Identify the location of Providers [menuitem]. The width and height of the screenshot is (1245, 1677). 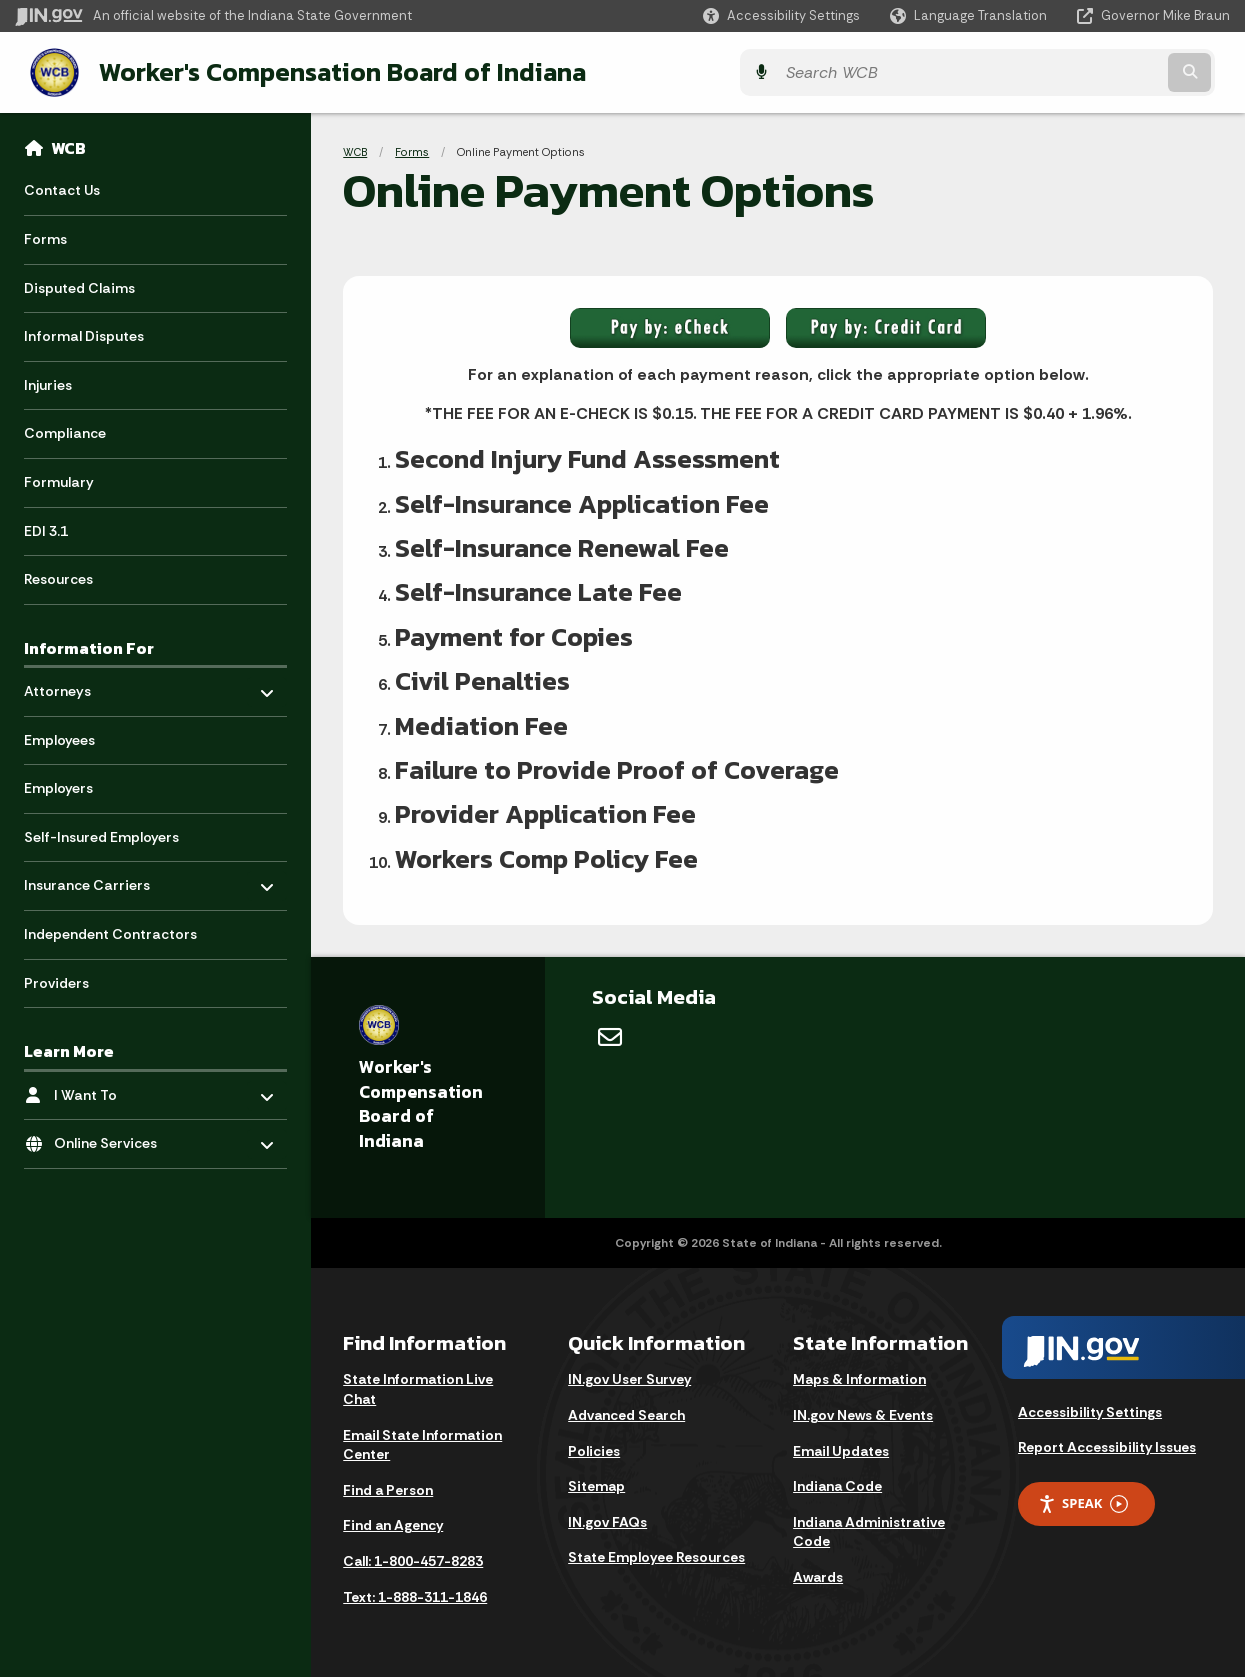
(56, 981).